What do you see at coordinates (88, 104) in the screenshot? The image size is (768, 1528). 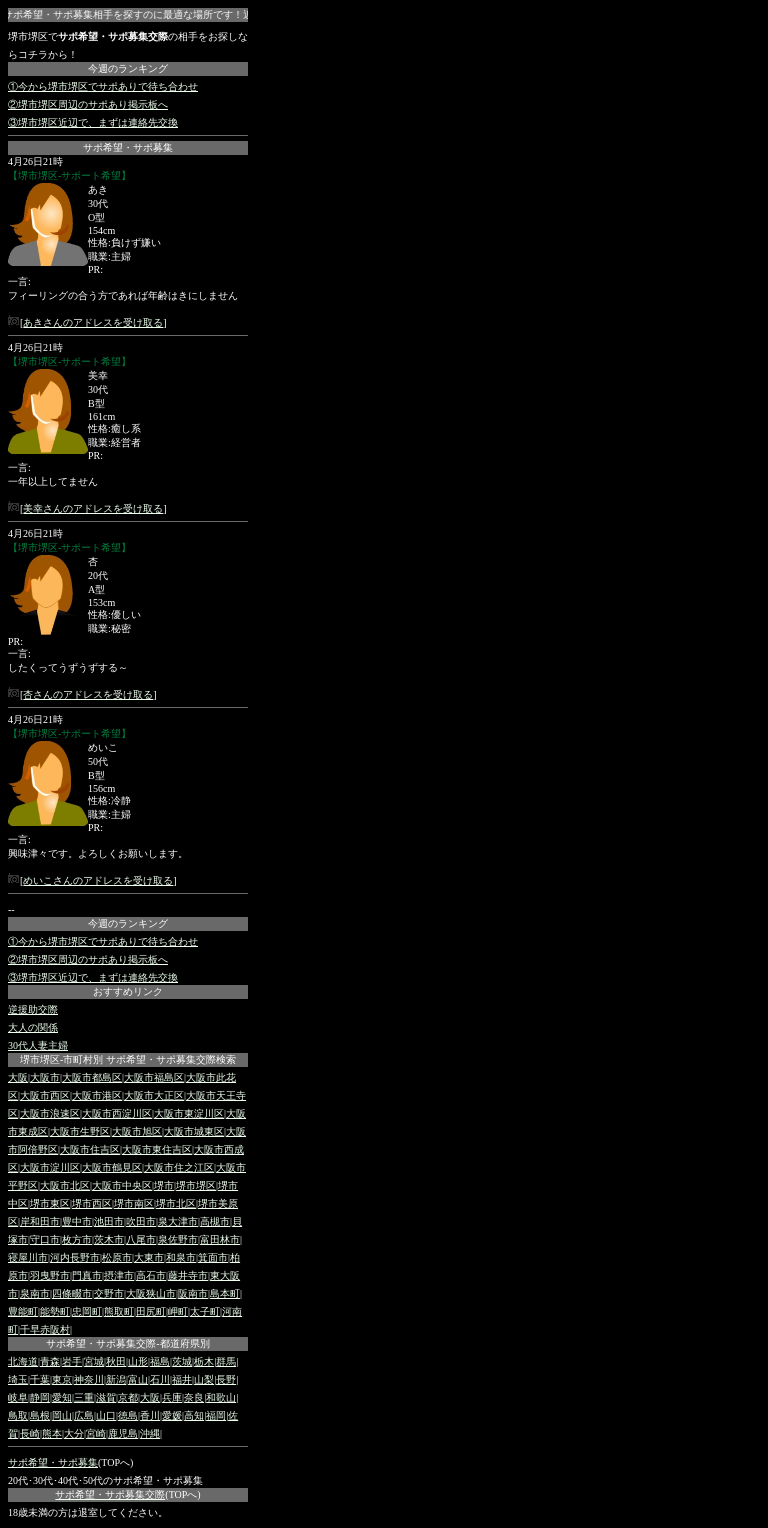 I see `②堺市堺区周辺のサポあり掲示板へ` at bounding box center [88, 104].